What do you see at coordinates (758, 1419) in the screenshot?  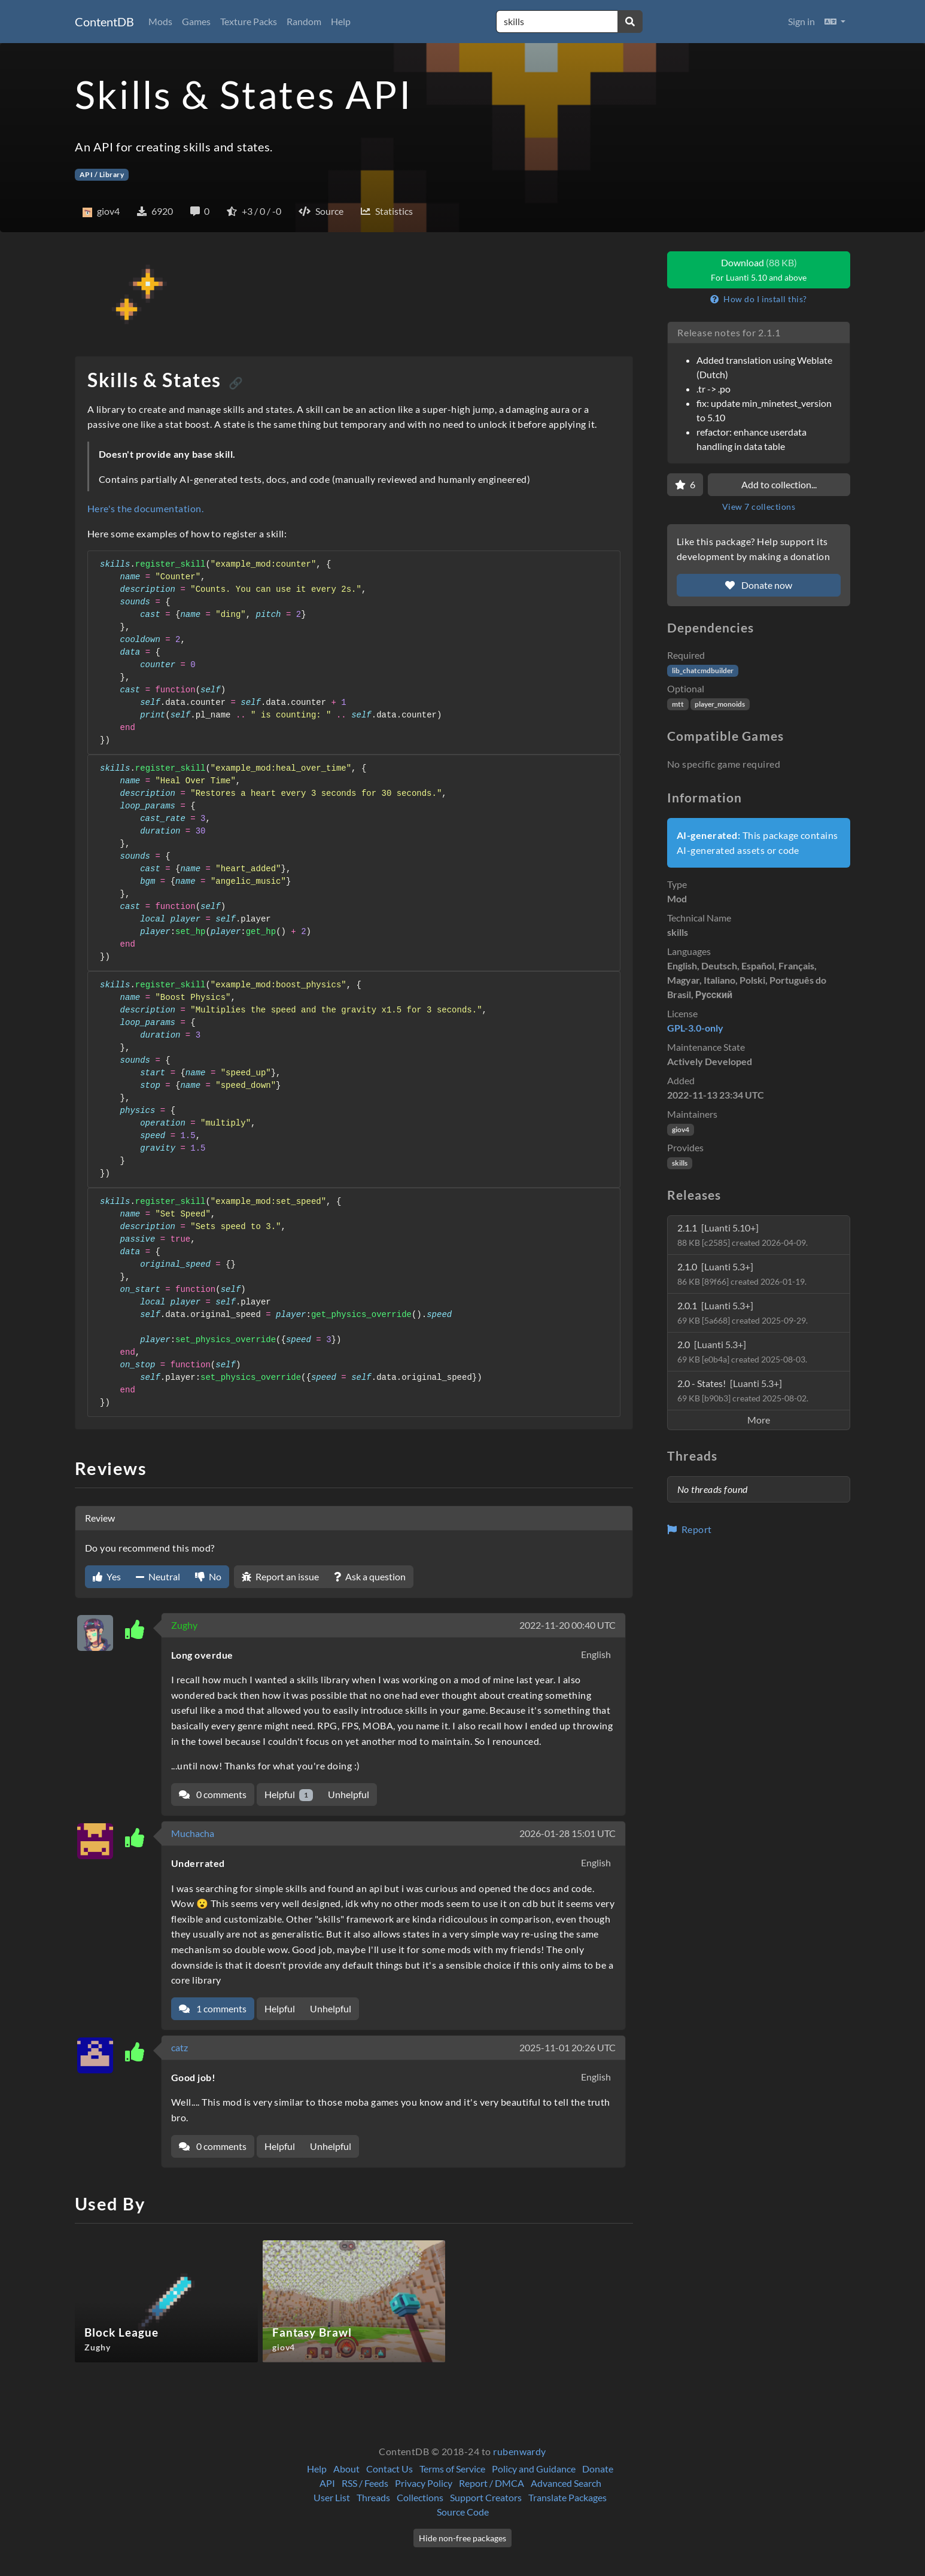 I see `More` at bounding box center [758, 1419].